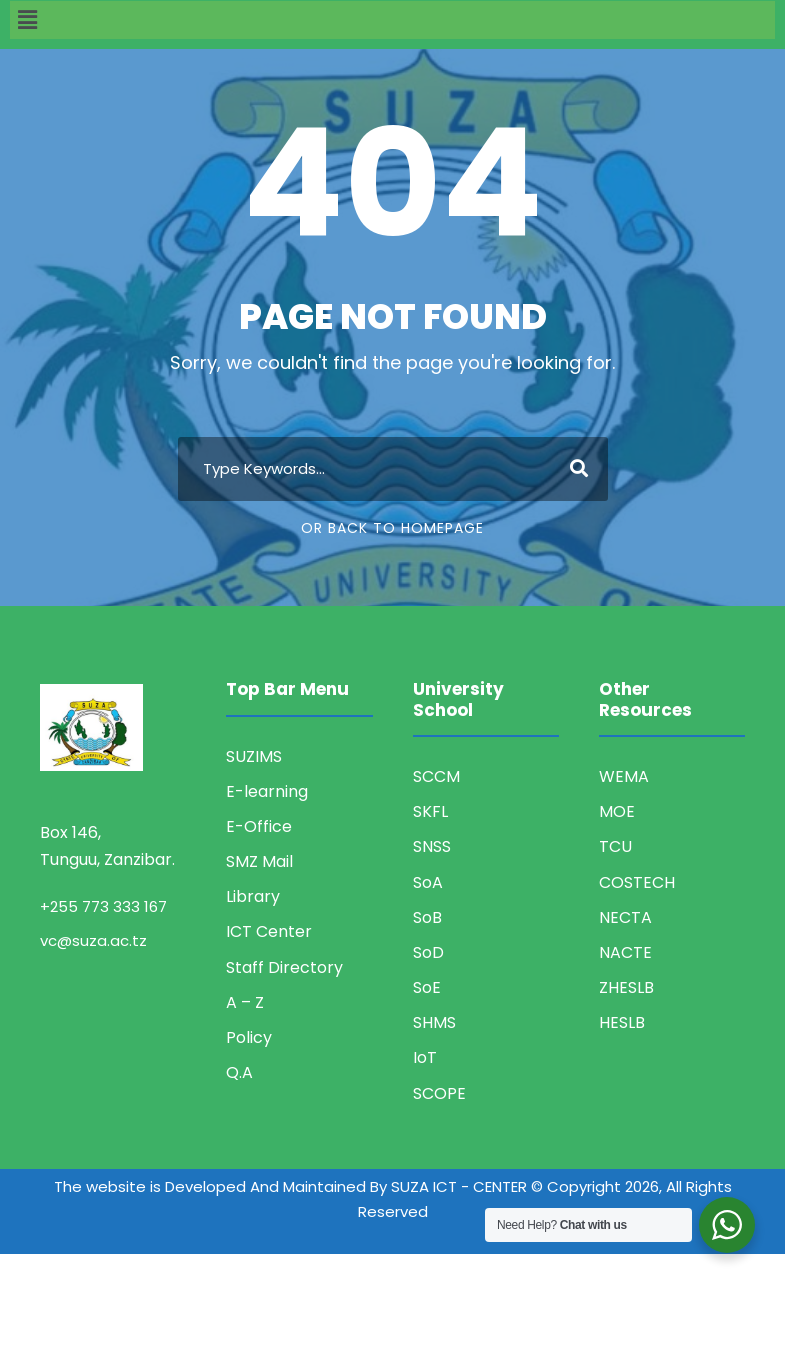  What do you see at coordinates (637, 882) in the screenshot?
I see `COSTECH` at bounding box center [637, 882].